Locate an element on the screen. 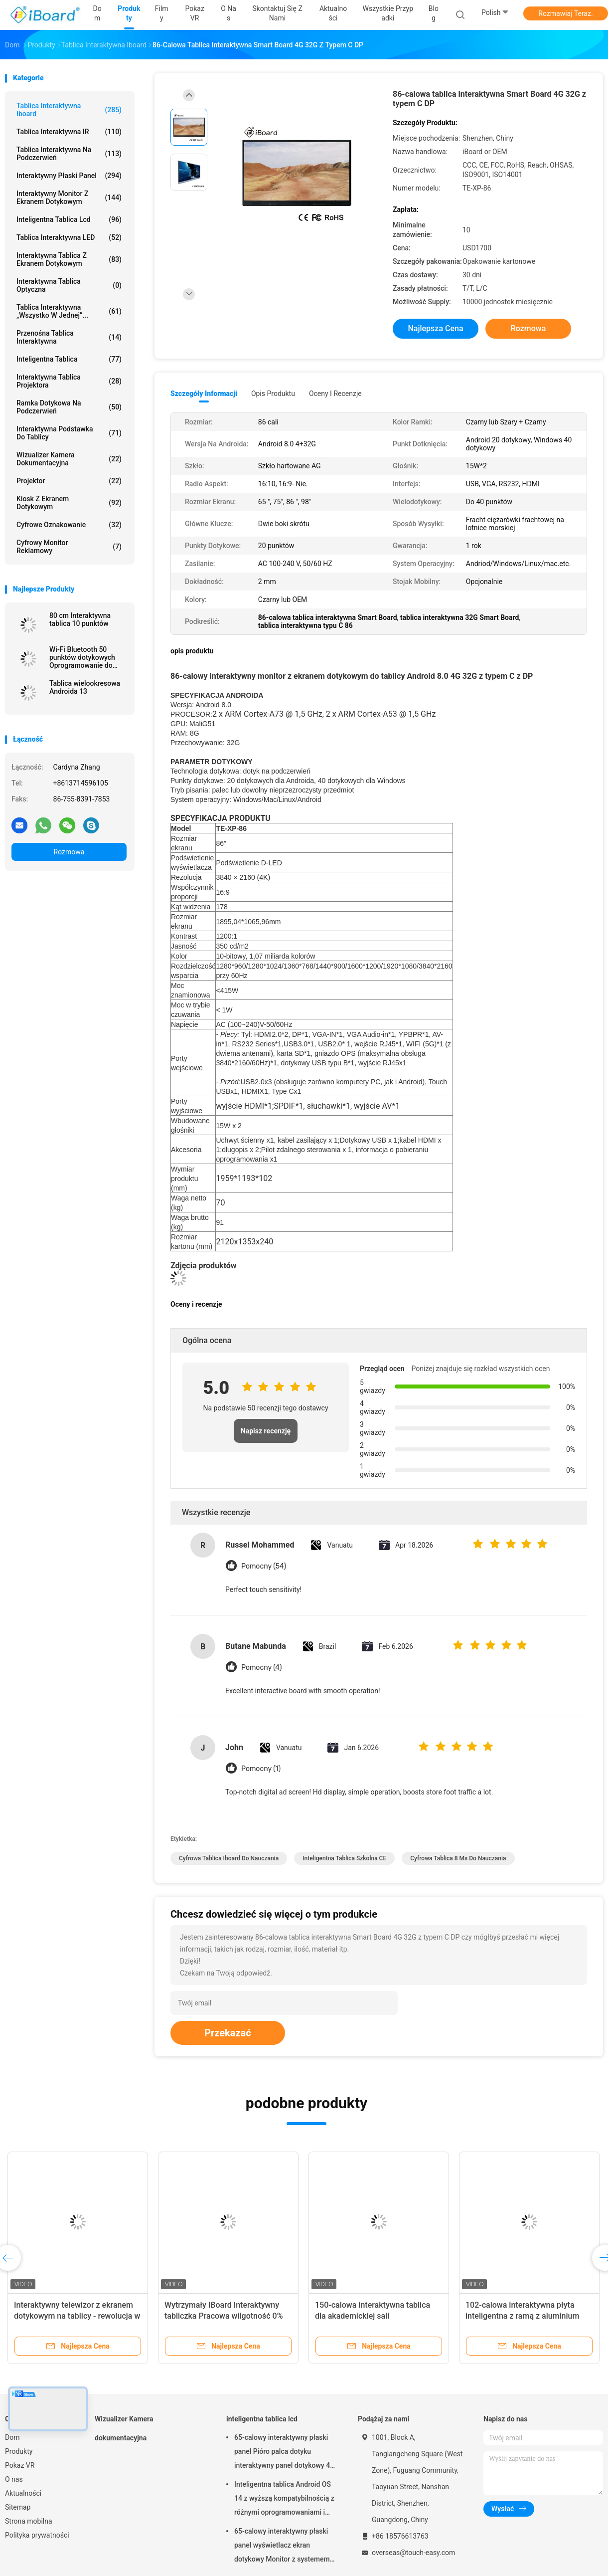  Najlepsza cena is located at coordinates (435, 328).